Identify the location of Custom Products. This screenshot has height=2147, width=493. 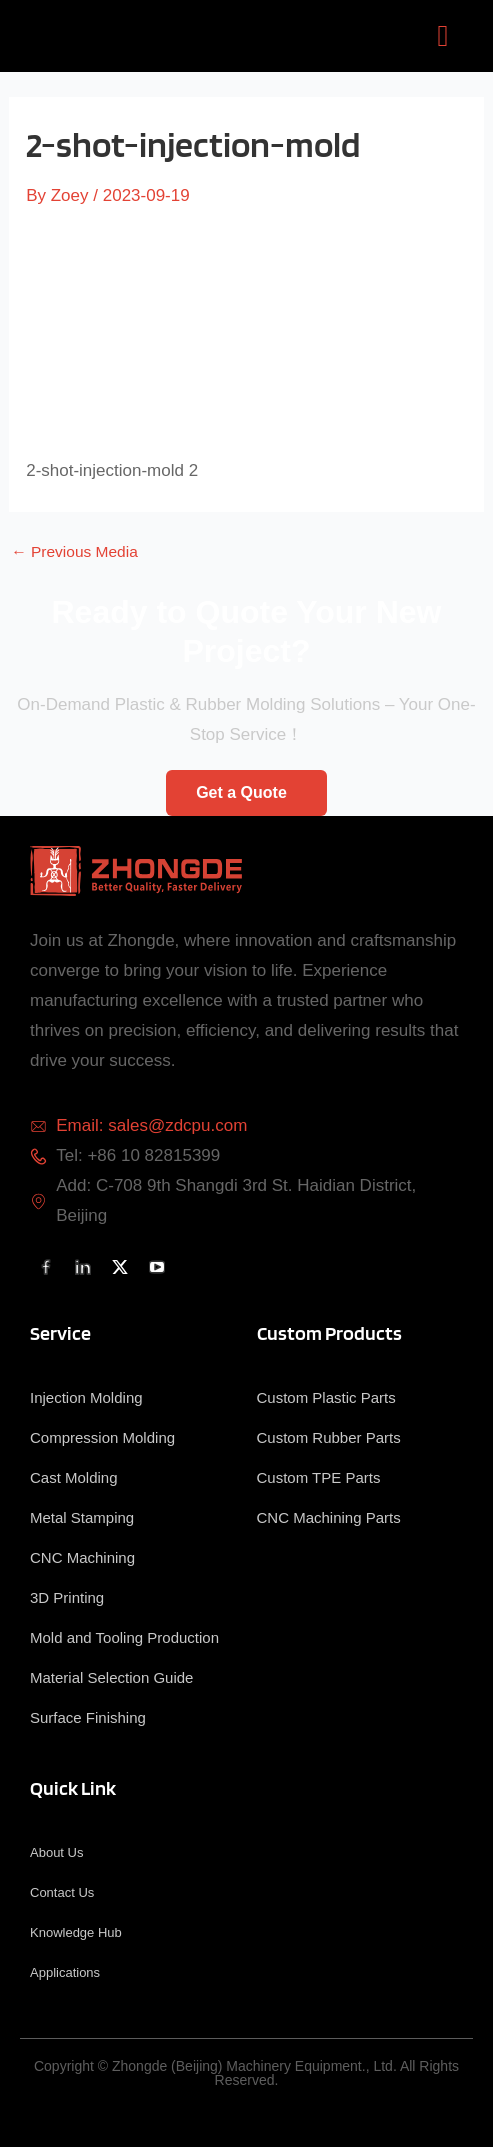
(329, 1333).